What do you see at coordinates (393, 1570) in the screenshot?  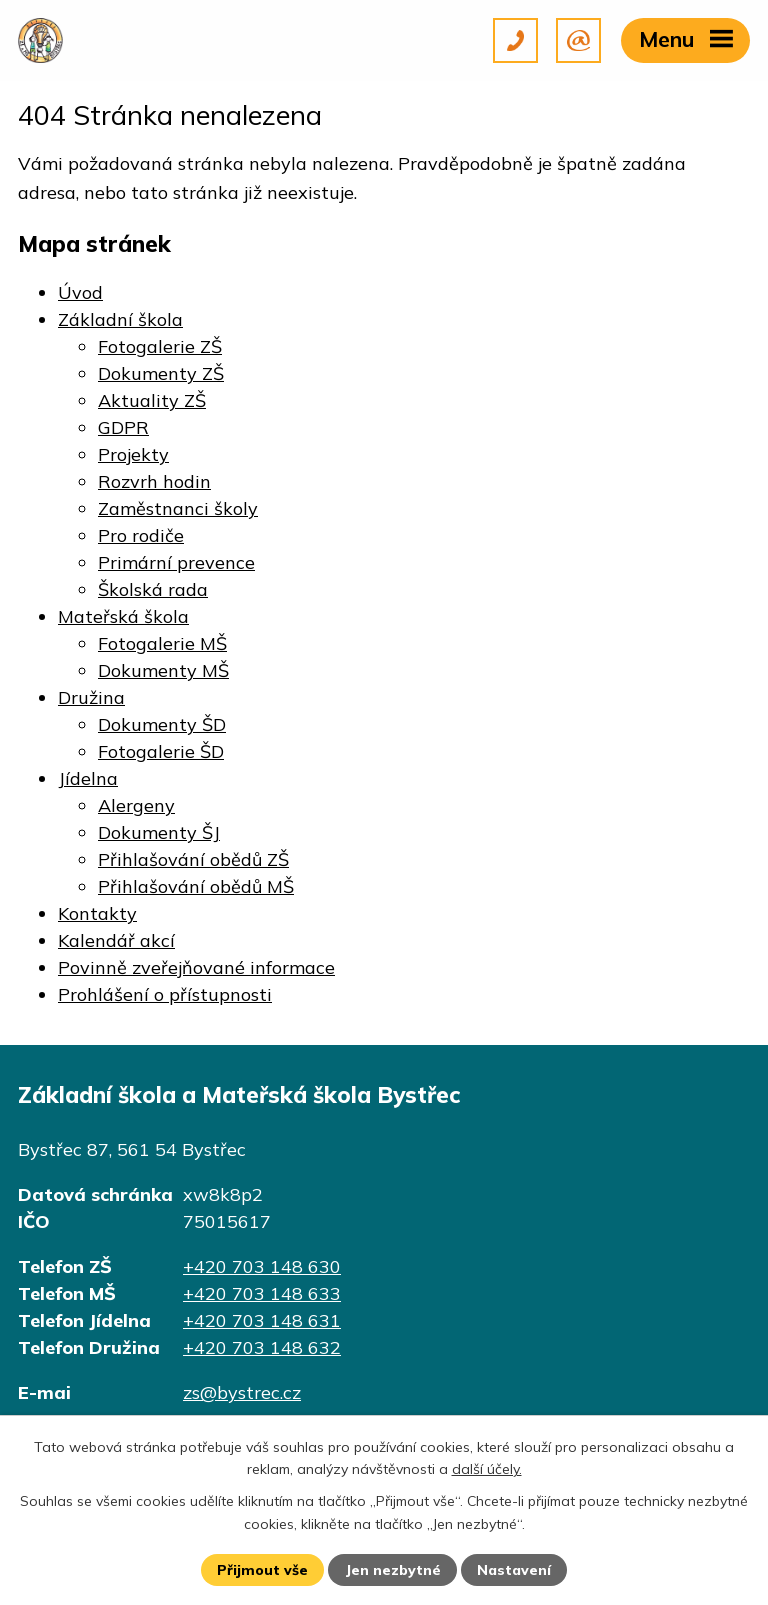 I see `Jen nezbytné` at bounding box center [393, 1570].